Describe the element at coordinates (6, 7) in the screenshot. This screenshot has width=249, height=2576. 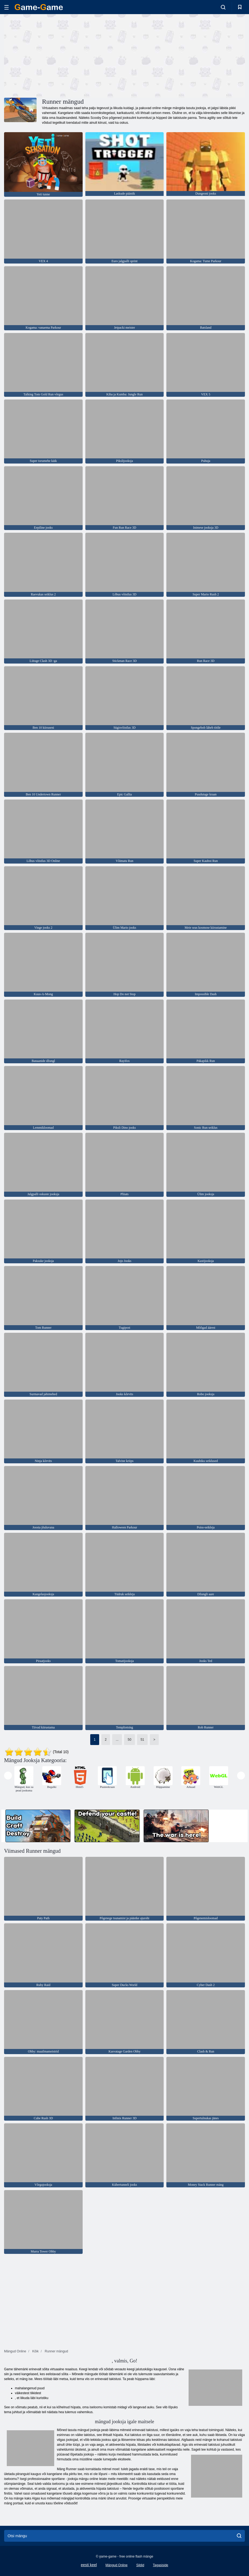
I see `[hamburger]` at that location.